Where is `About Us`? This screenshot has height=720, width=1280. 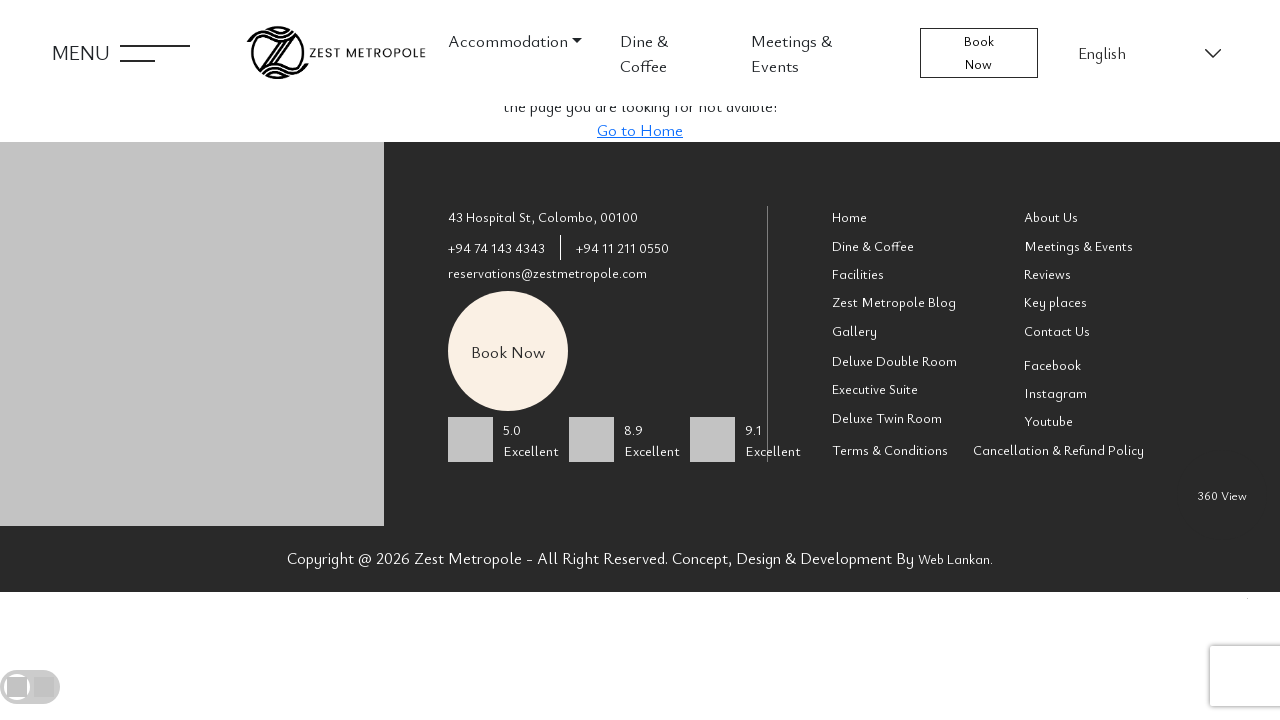 About Us is located at coordinates (1051, 217).